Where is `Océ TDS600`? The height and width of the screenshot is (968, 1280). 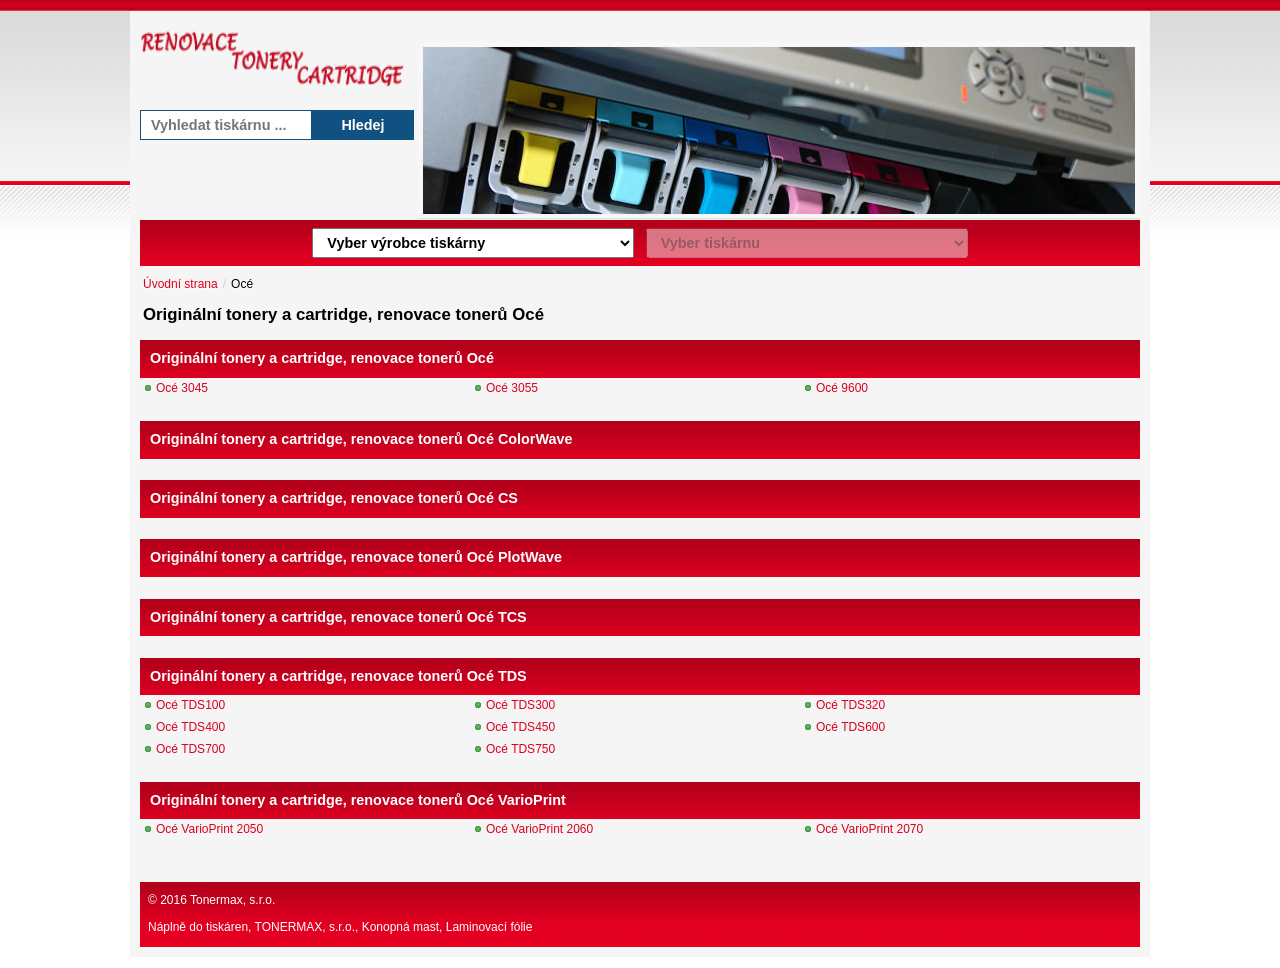 Océ TDS600 is located at coordinates (850, 727).